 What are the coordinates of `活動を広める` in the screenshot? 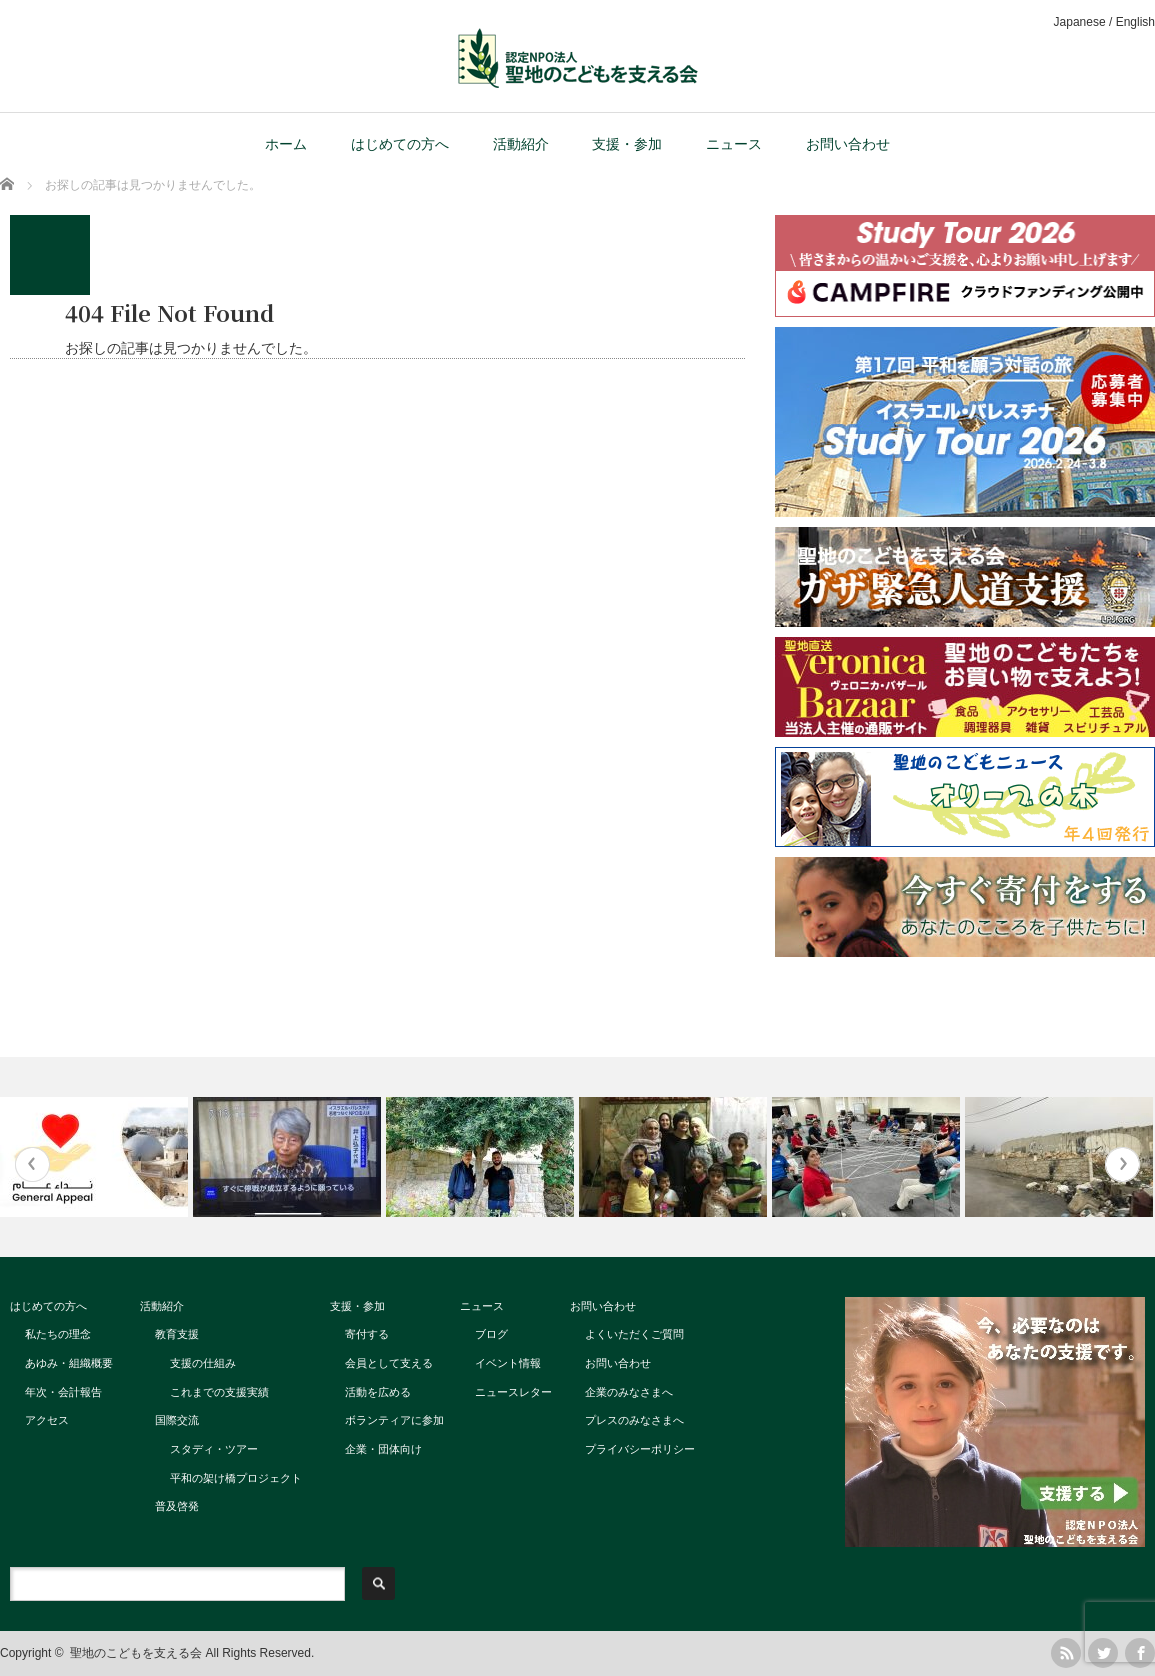 It's located at (378, 1392).